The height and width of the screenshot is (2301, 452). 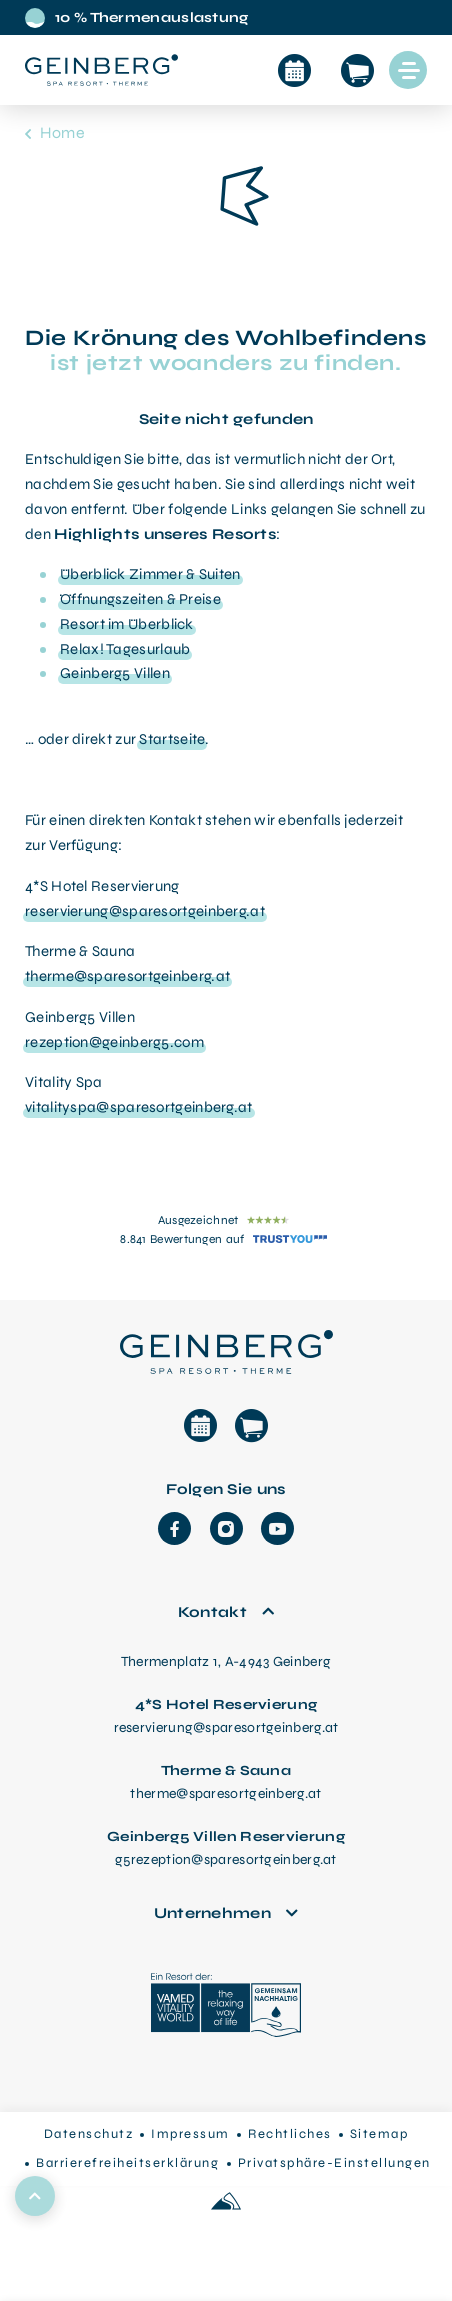 I want to click on Privatsphäre-Einstellungen, so click(x=334, y=2163).